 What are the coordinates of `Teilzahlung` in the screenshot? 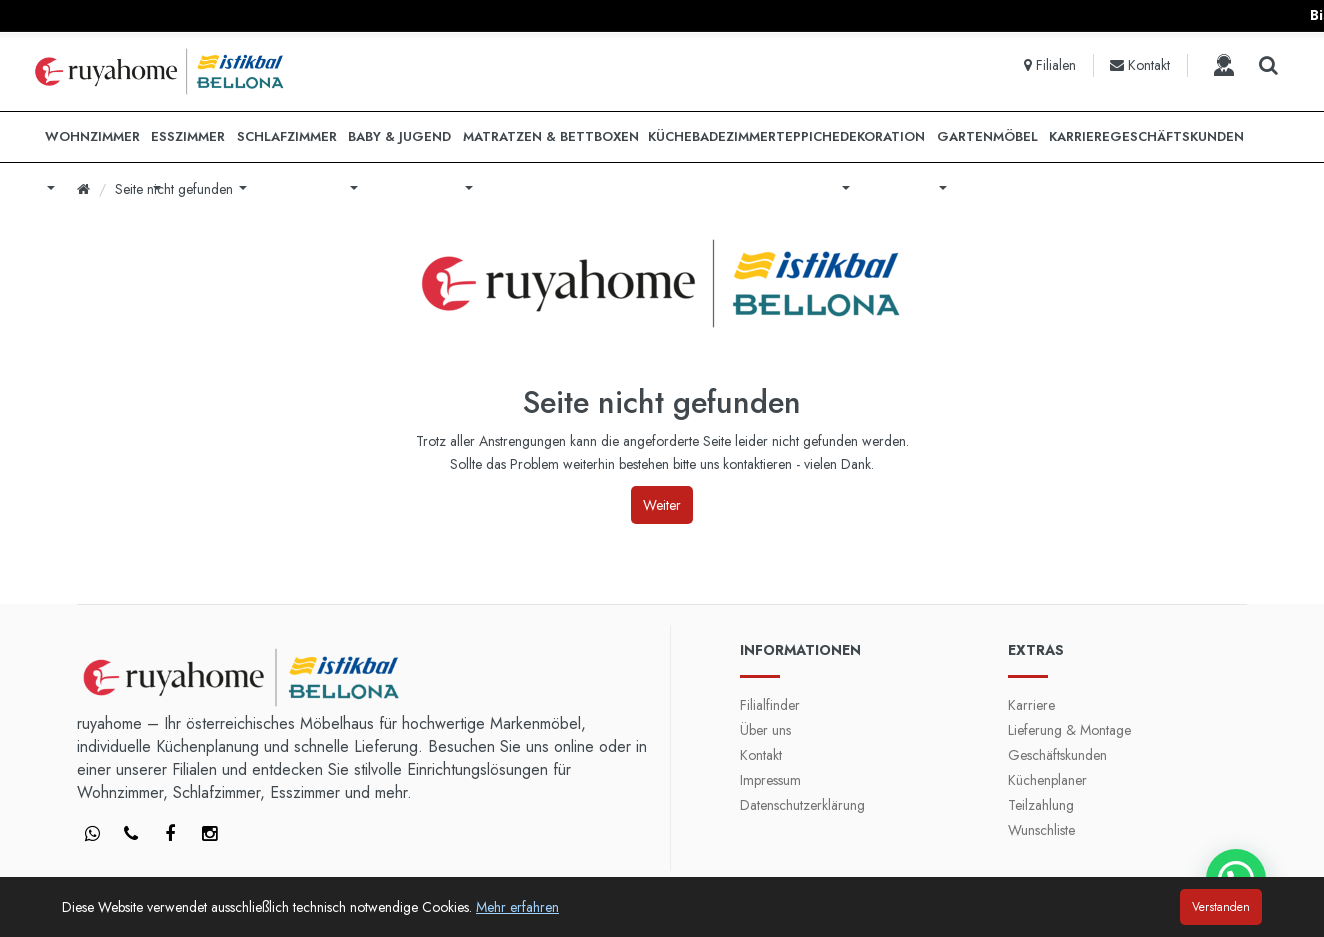 It's located at (1041, 805).